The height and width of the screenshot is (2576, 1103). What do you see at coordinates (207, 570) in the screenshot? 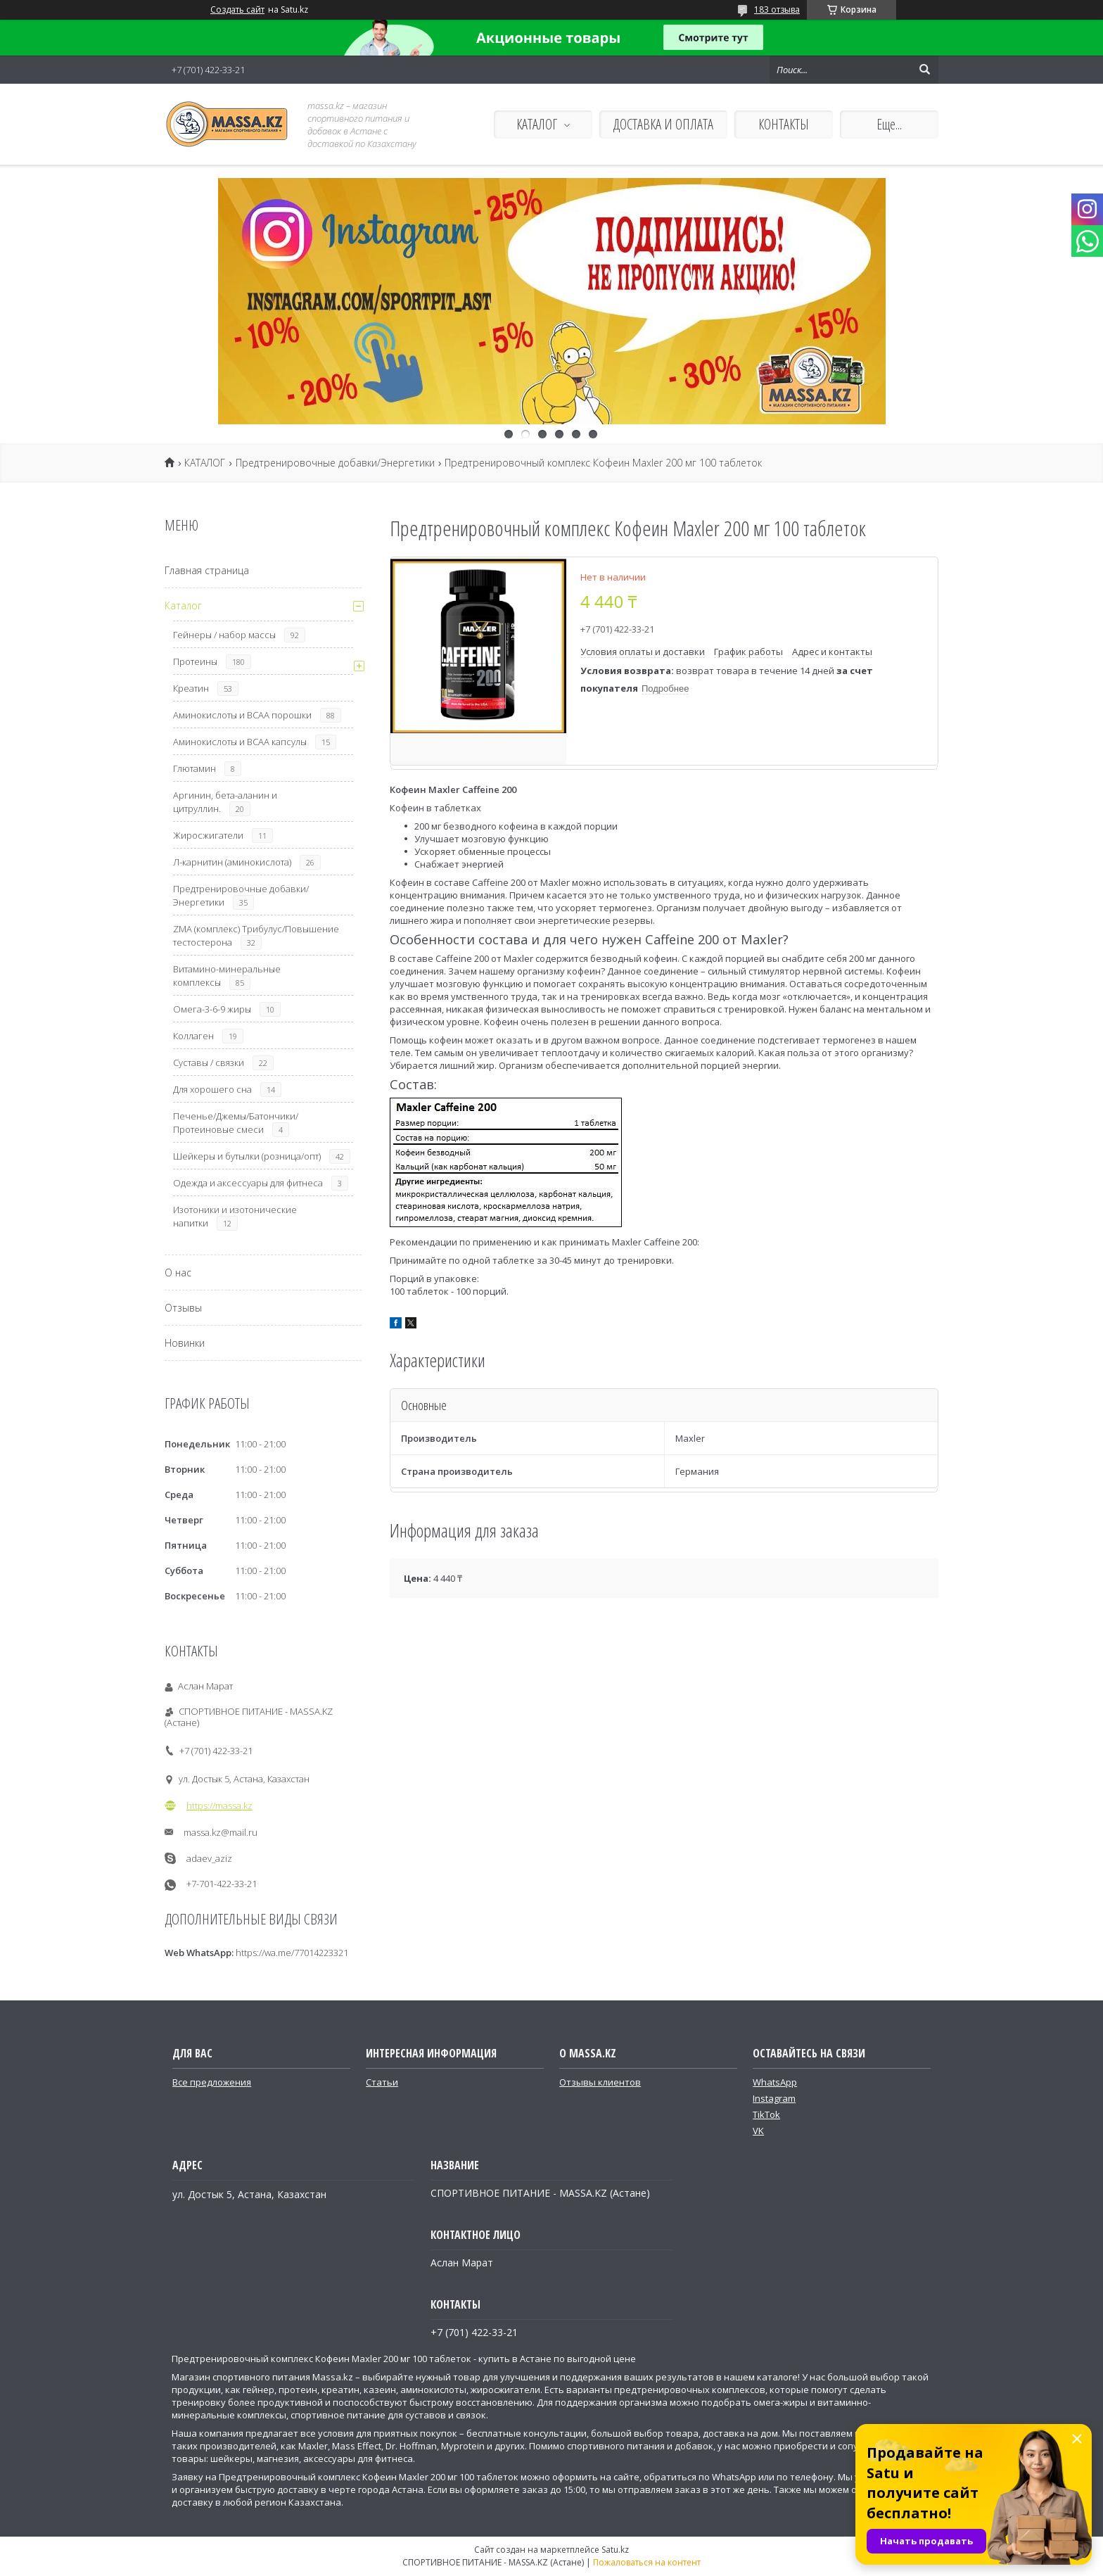
I see `Главная страница` at bounding box center [207, 570].